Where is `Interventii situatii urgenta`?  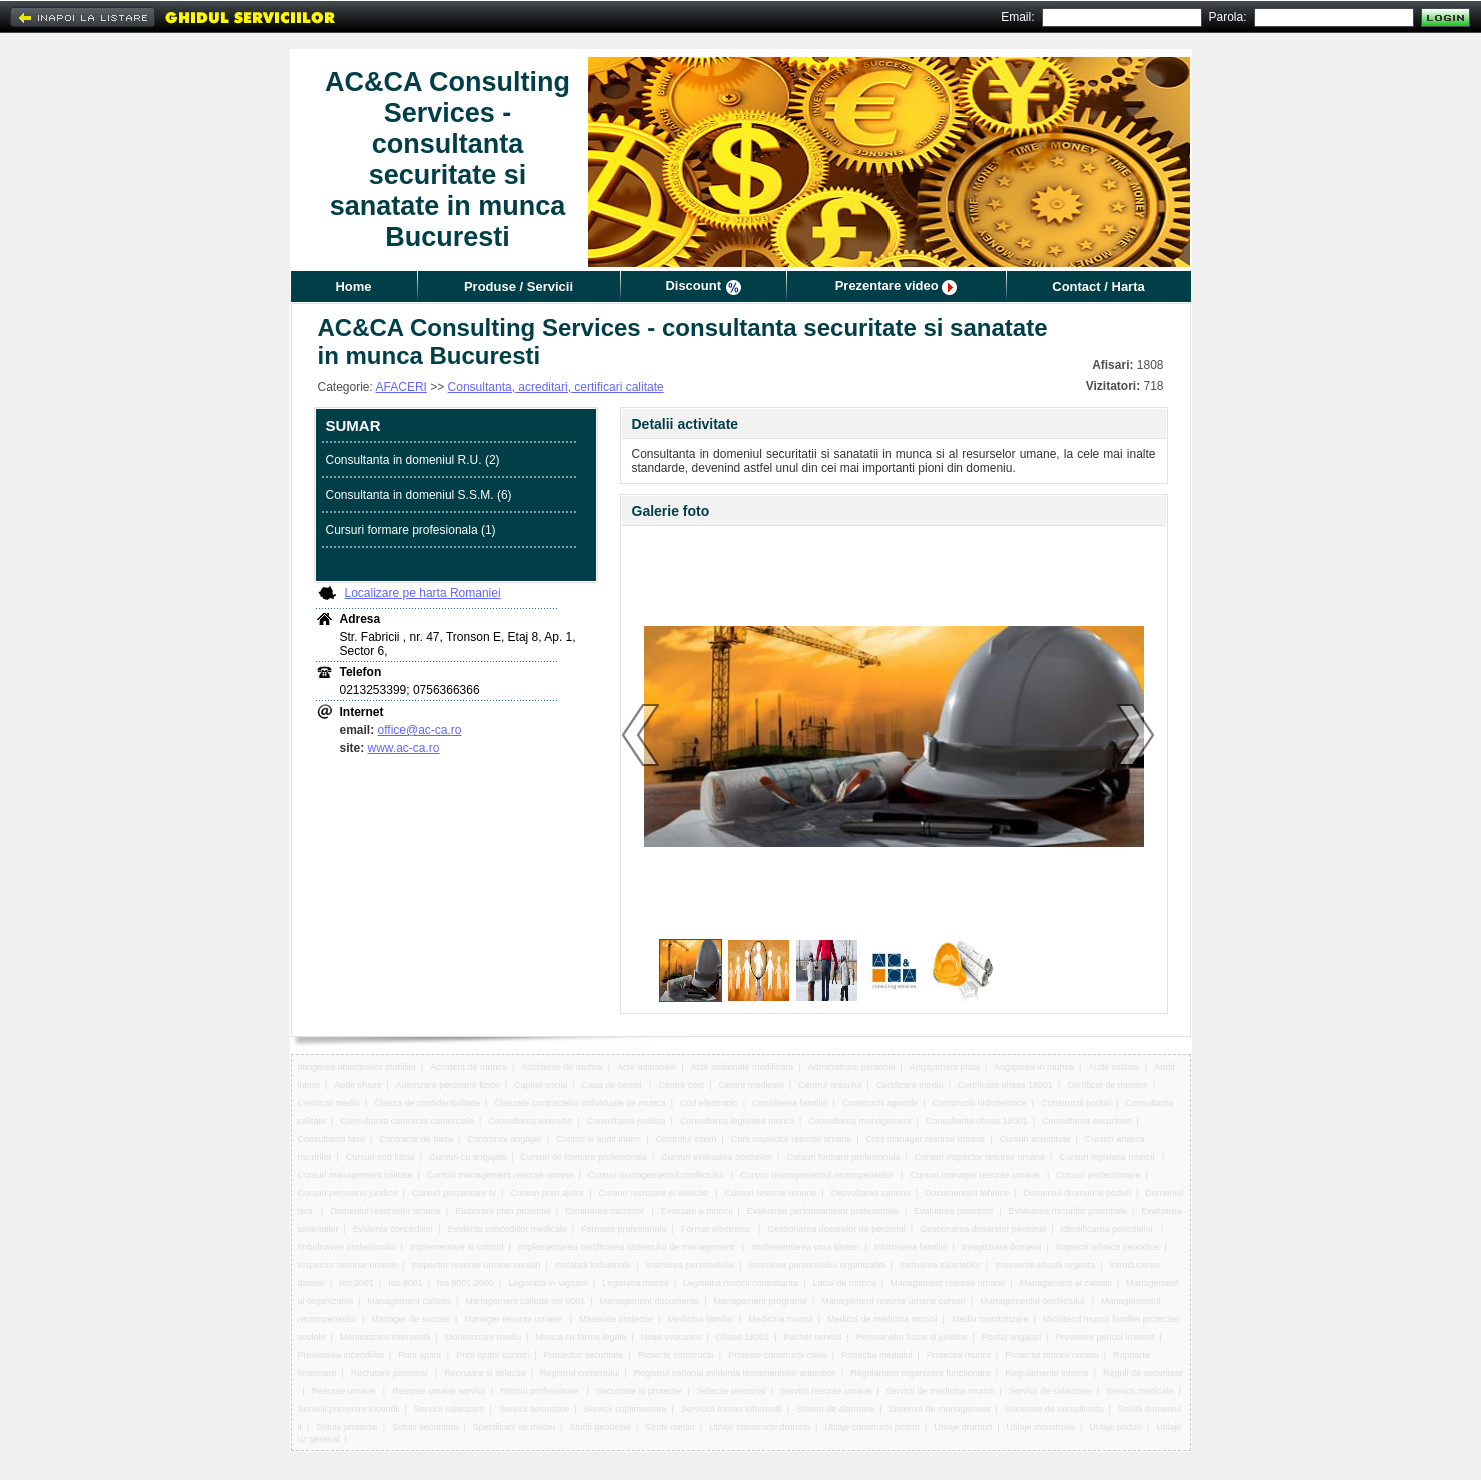 Interventii situatii urgenta is located at coordinates (1045, 1265).